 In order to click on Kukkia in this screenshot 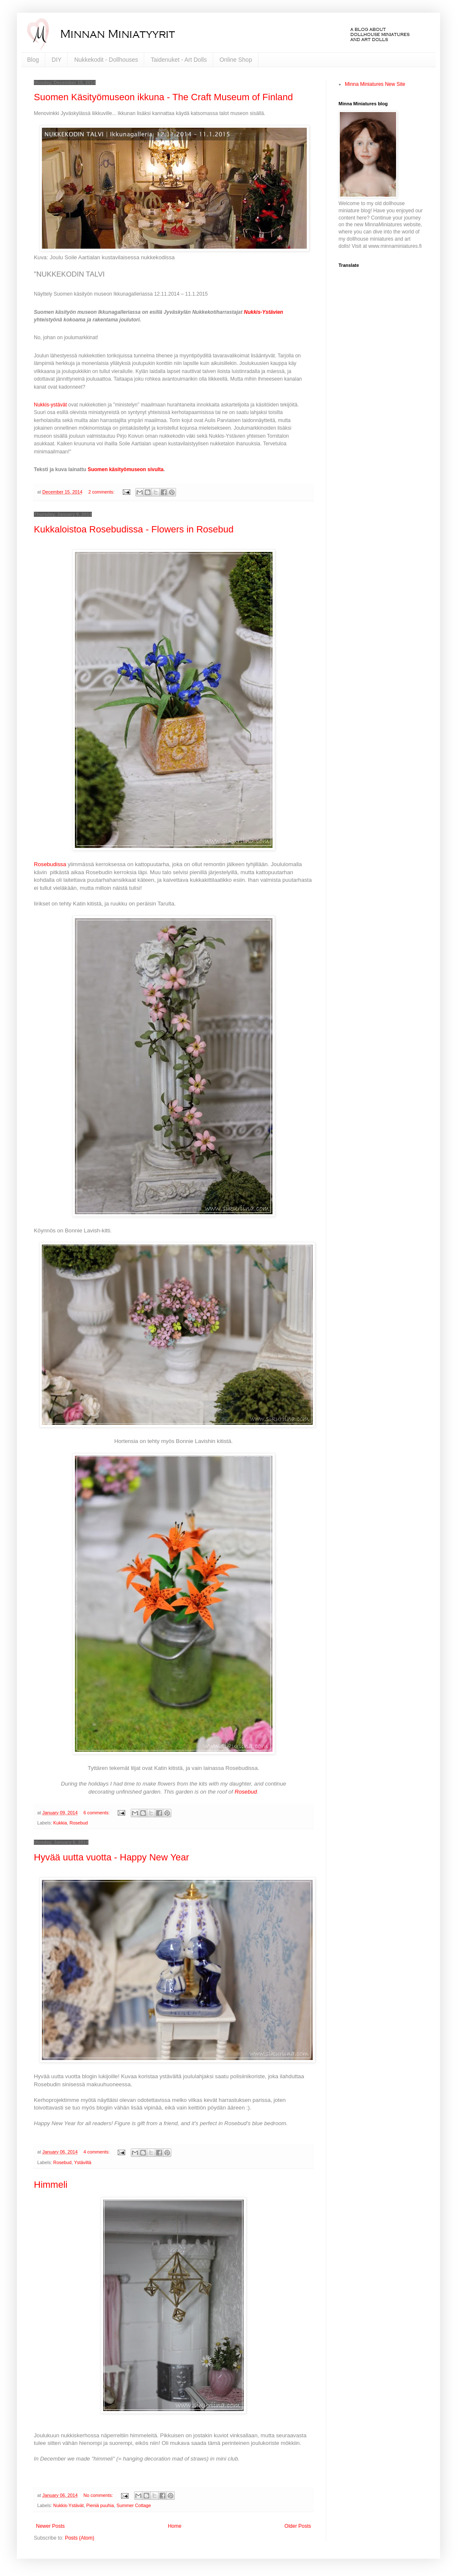, I will do `click(60, 1822)`.